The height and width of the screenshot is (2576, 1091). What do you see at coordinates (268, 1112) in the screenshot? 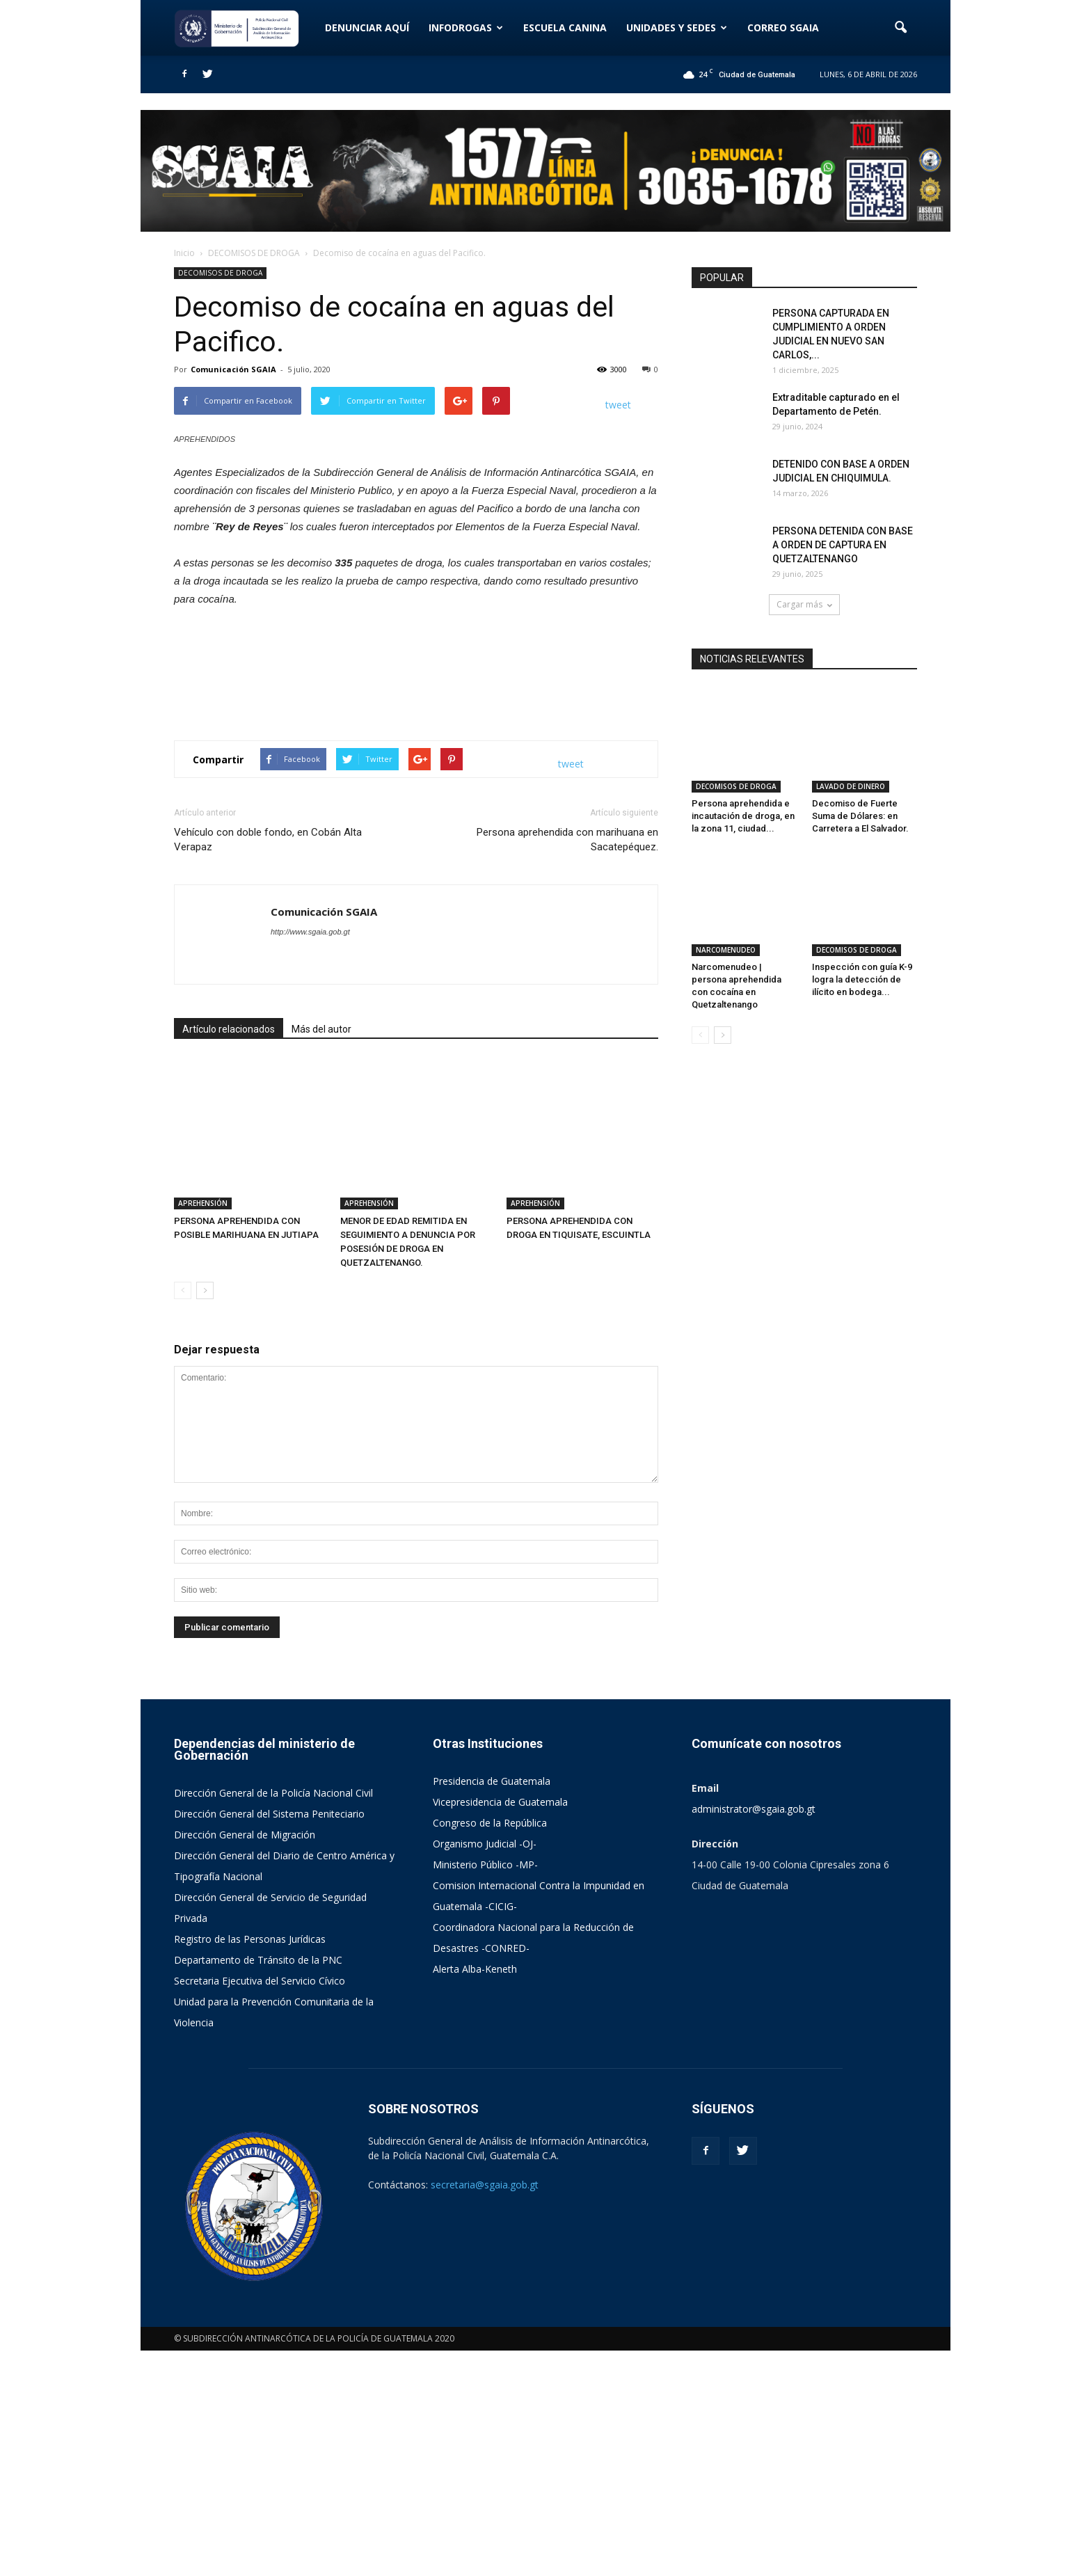
I see `Vehículo con doble fondo, en Cobán Alta Verapaz` at bounding box center [268, 1112].